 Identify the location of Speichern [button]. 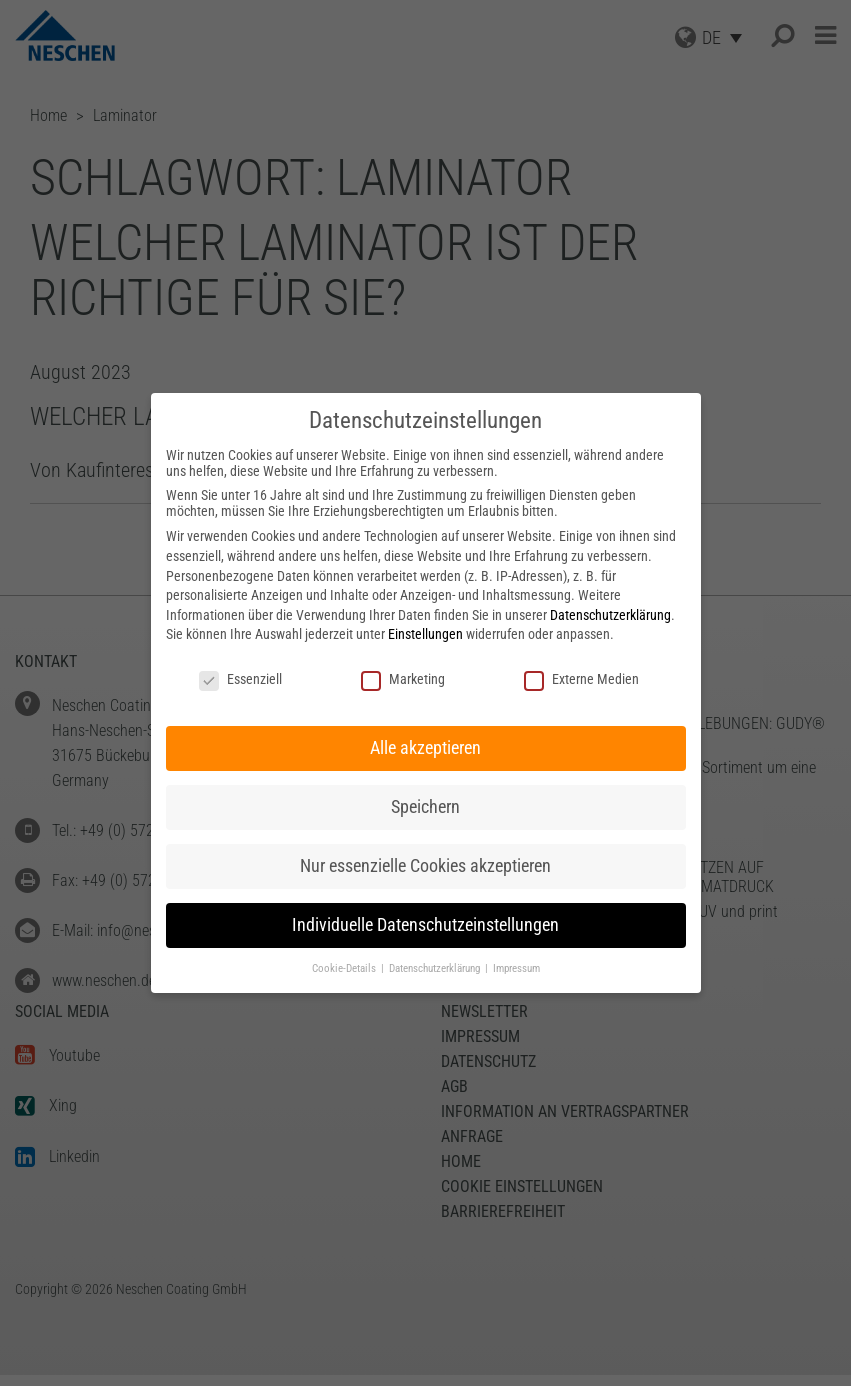
(425, 807).